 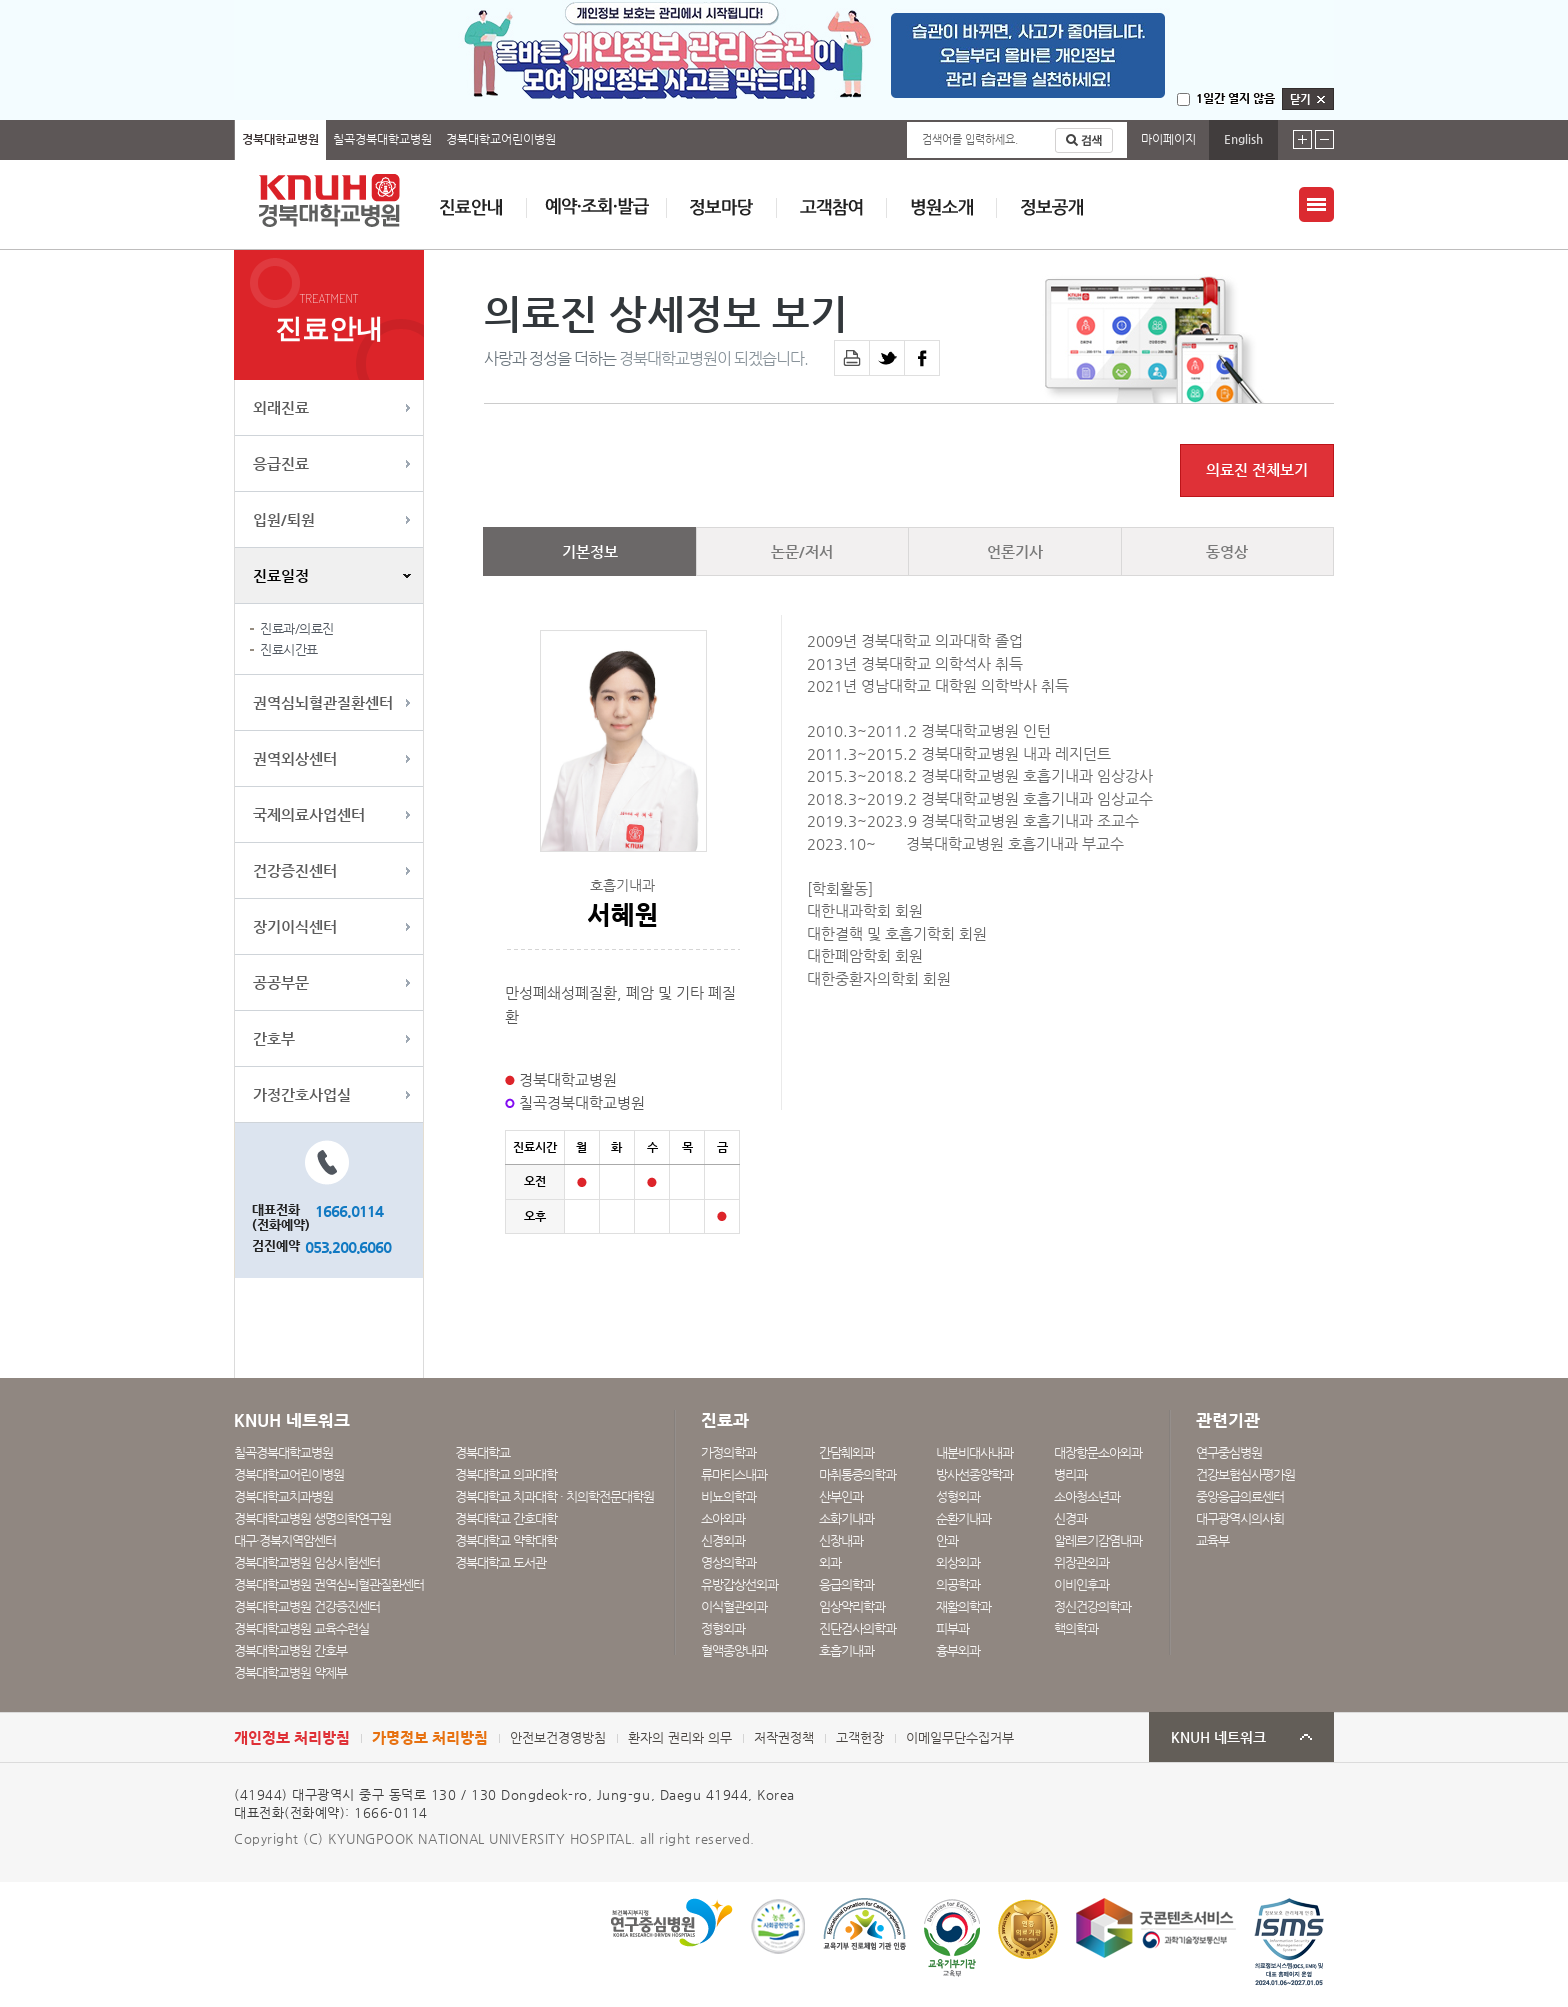 What do you see at coordinates (281, 982) in the screenshot?
I see `공공부문` at bounding box center [281, 982].